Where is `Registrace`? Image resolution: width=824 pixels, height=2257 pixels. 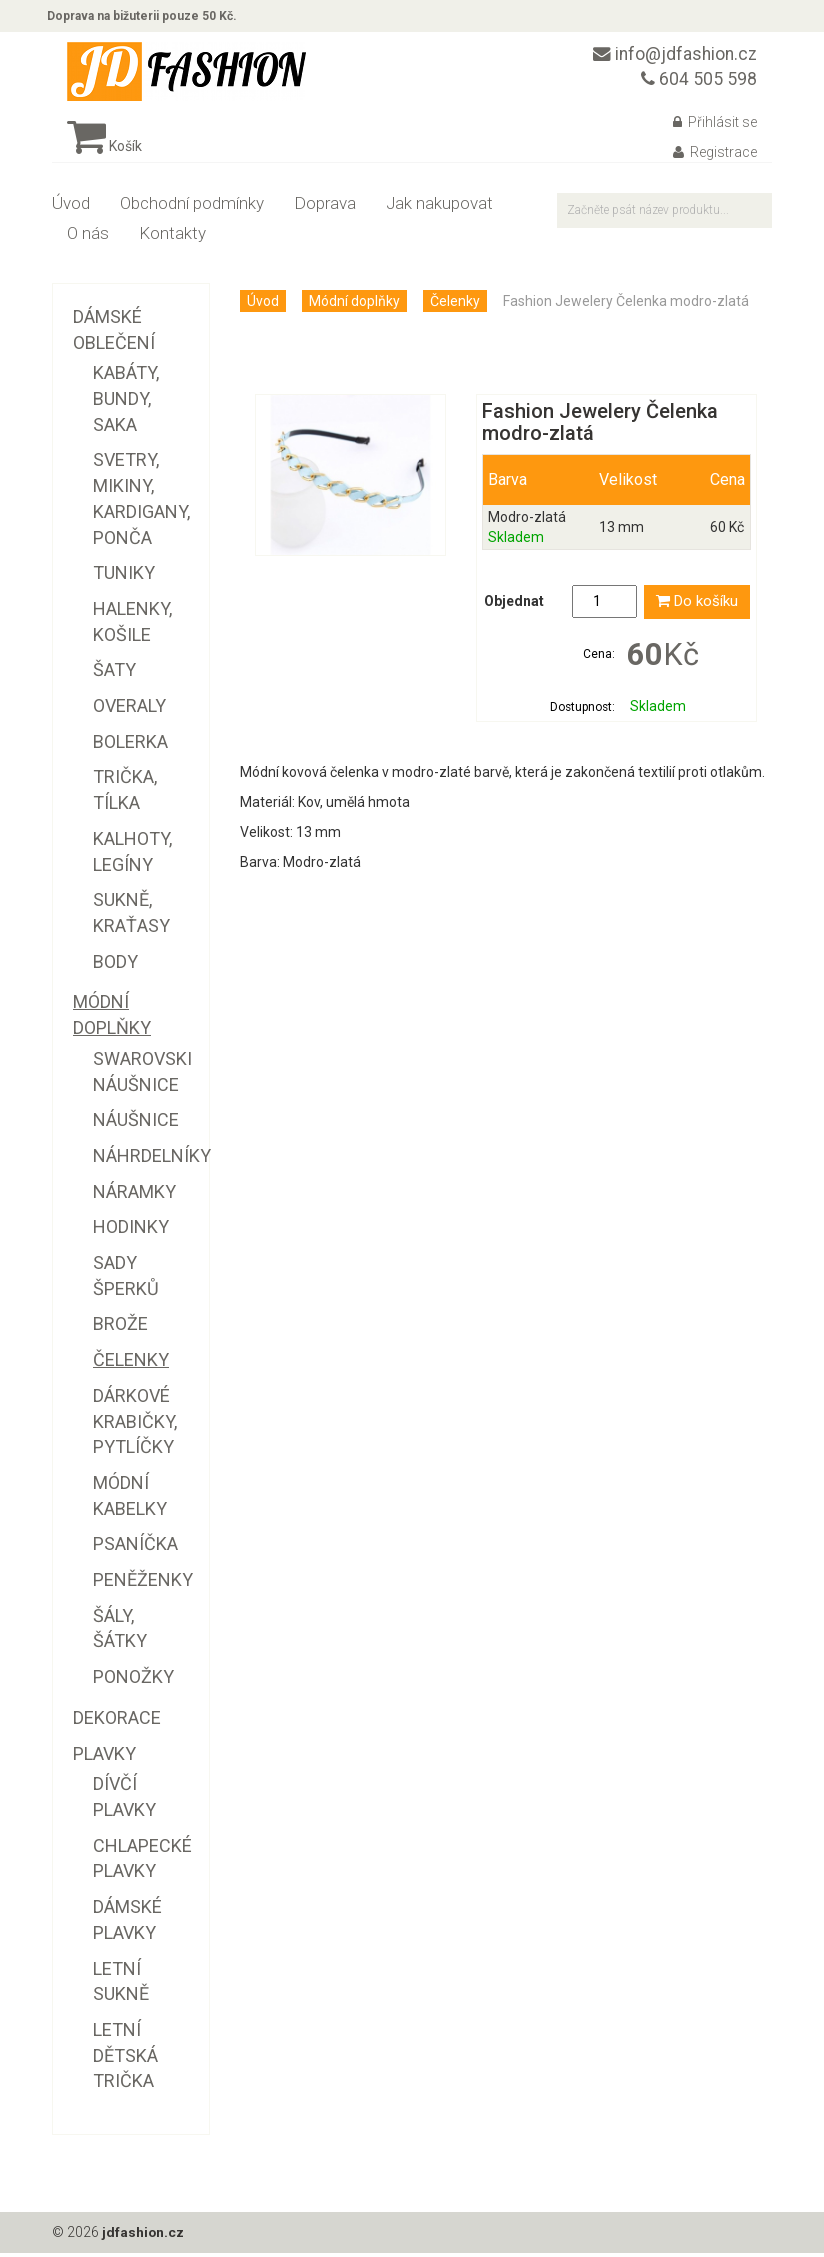 Registrace is located at coordinates (715, 157).